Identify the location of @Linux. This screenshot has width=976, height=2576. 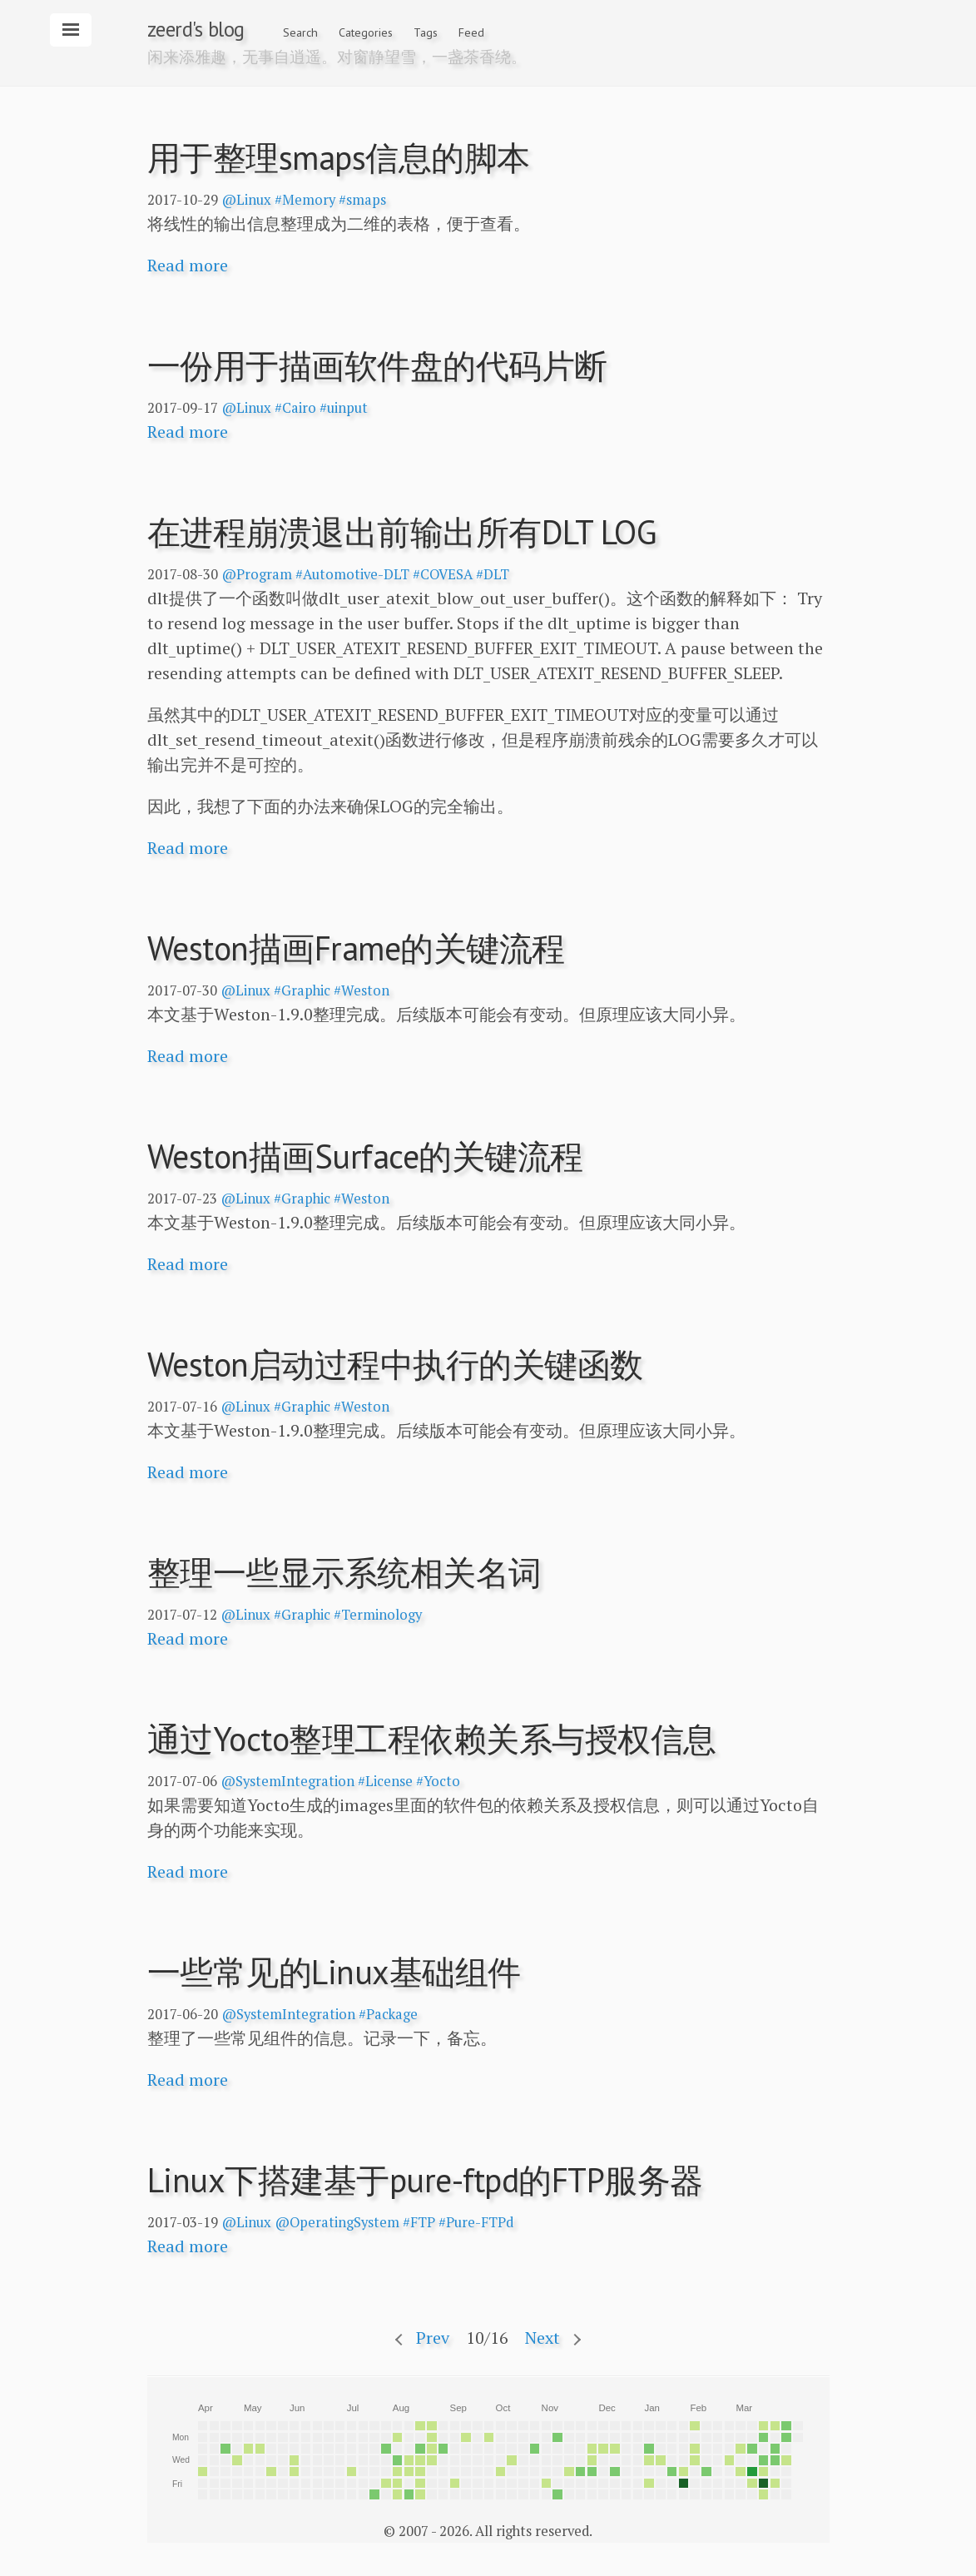
(246, 200).